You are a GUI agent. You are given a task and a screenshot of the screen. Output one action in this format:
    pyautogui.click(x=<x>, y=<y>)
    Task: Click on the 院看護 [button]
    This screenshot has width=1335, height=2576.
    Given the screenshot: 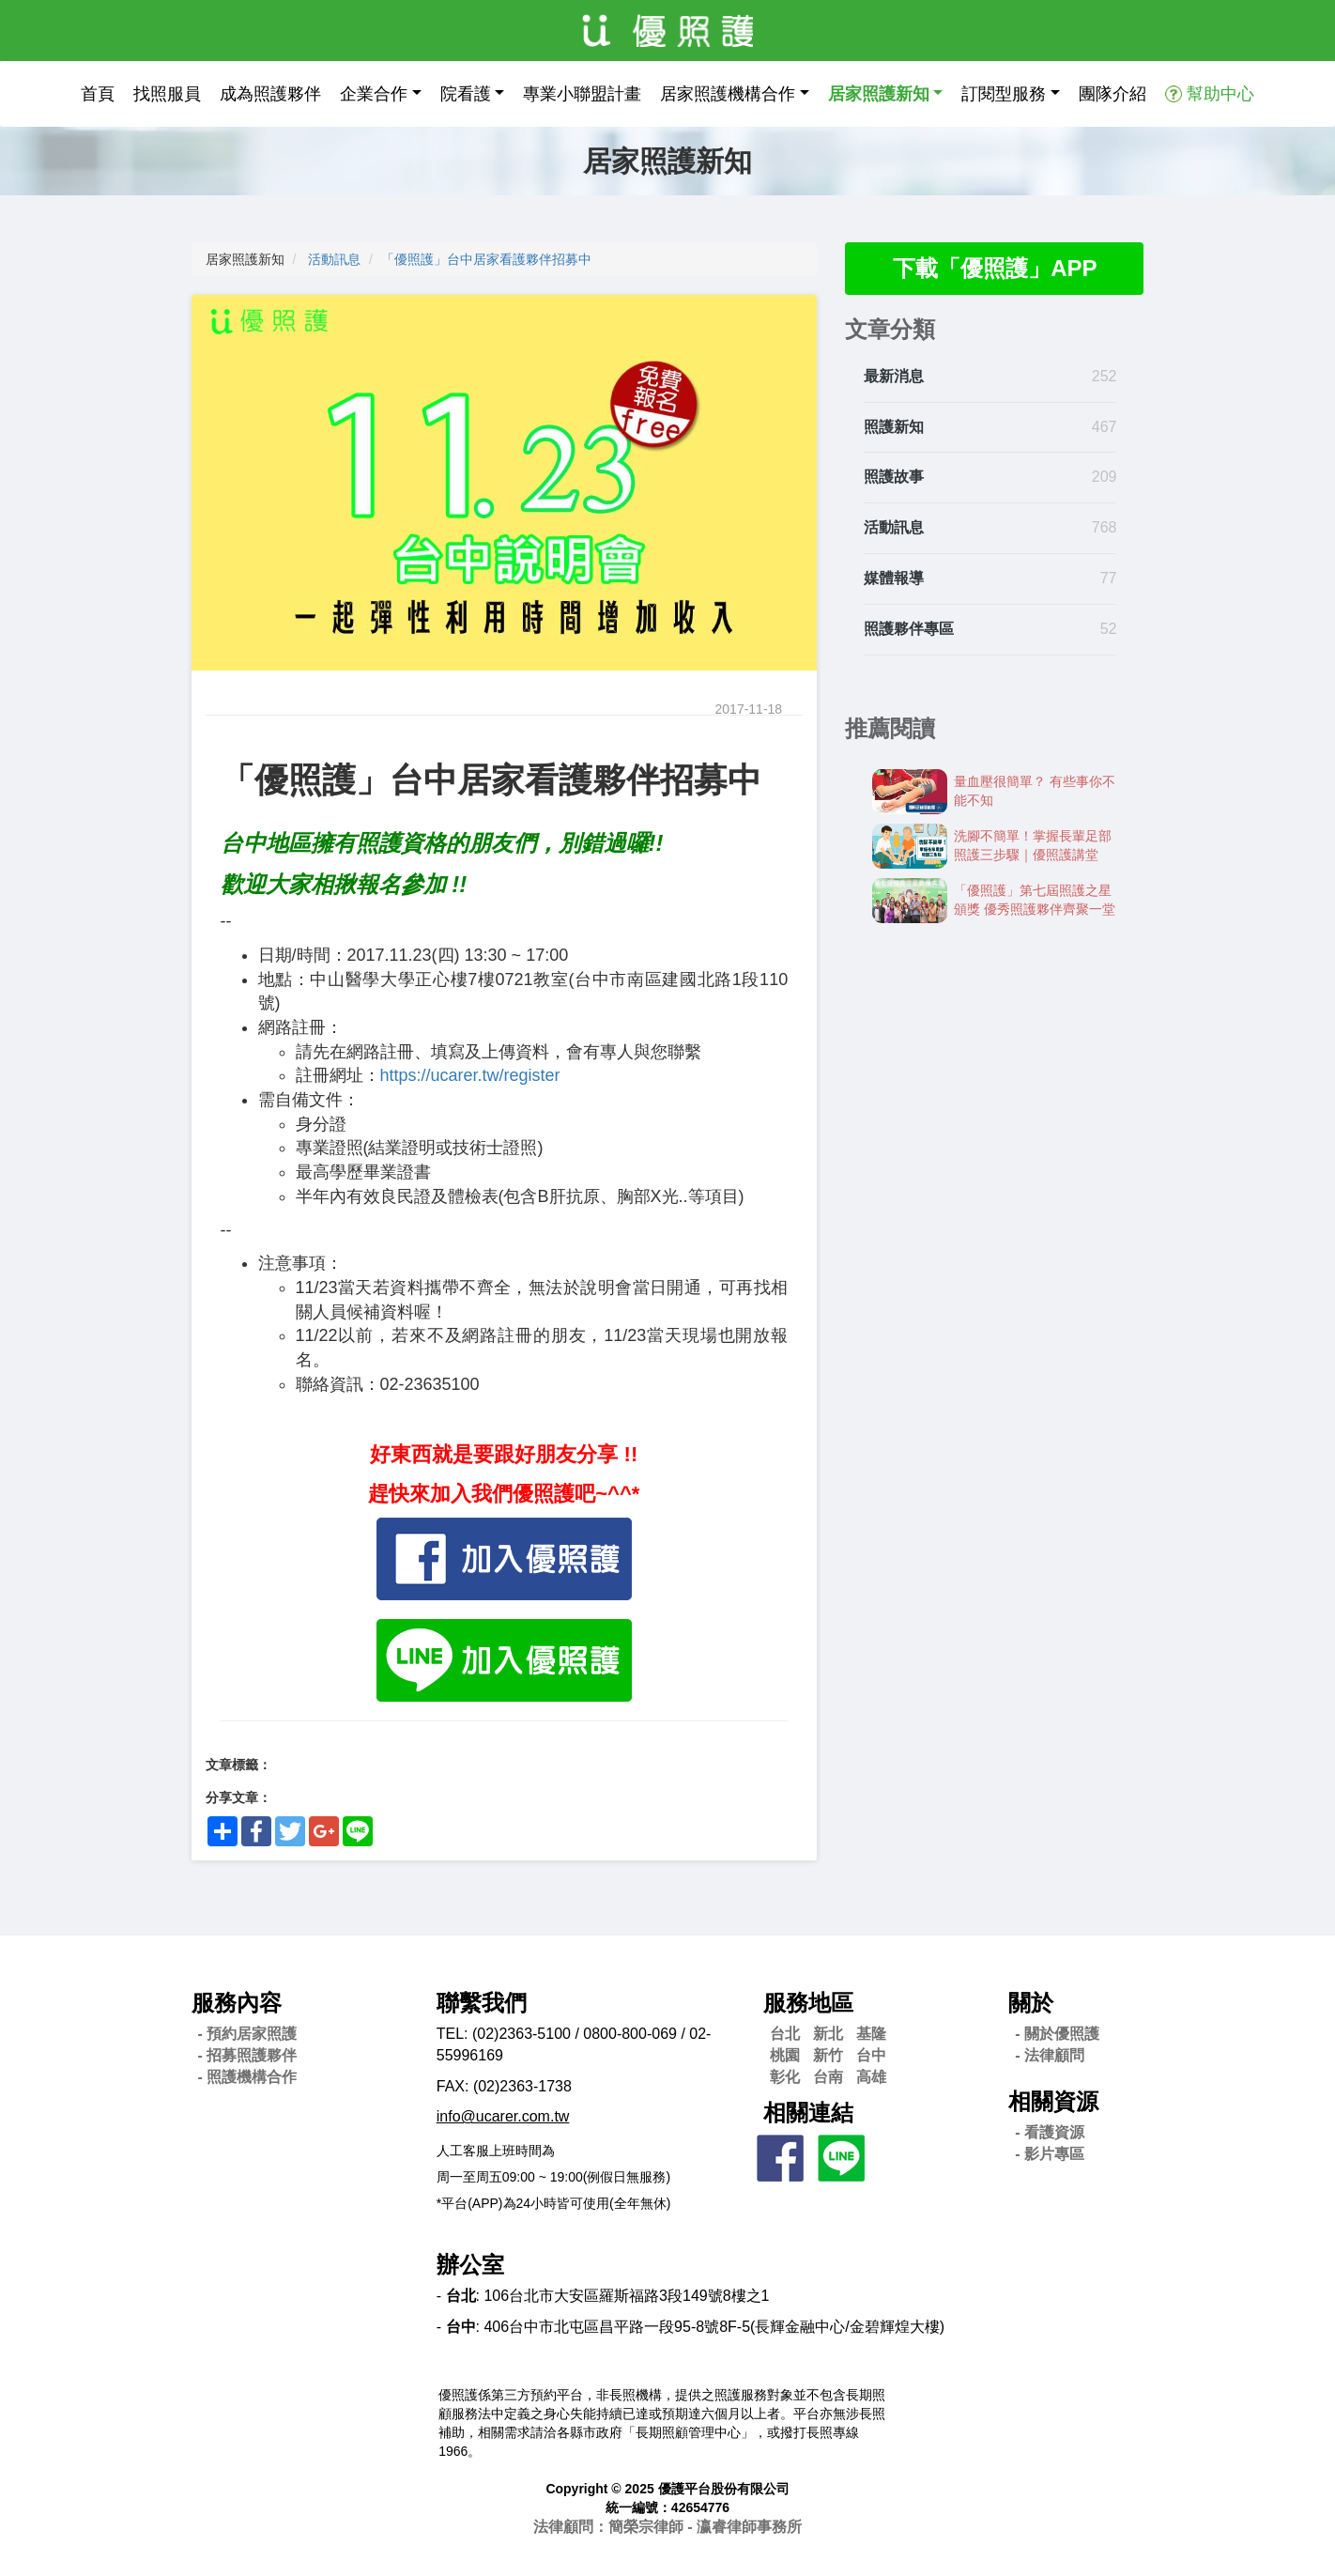 What is the action you would take?
    pyautogui.click(x=465, y=94)
    